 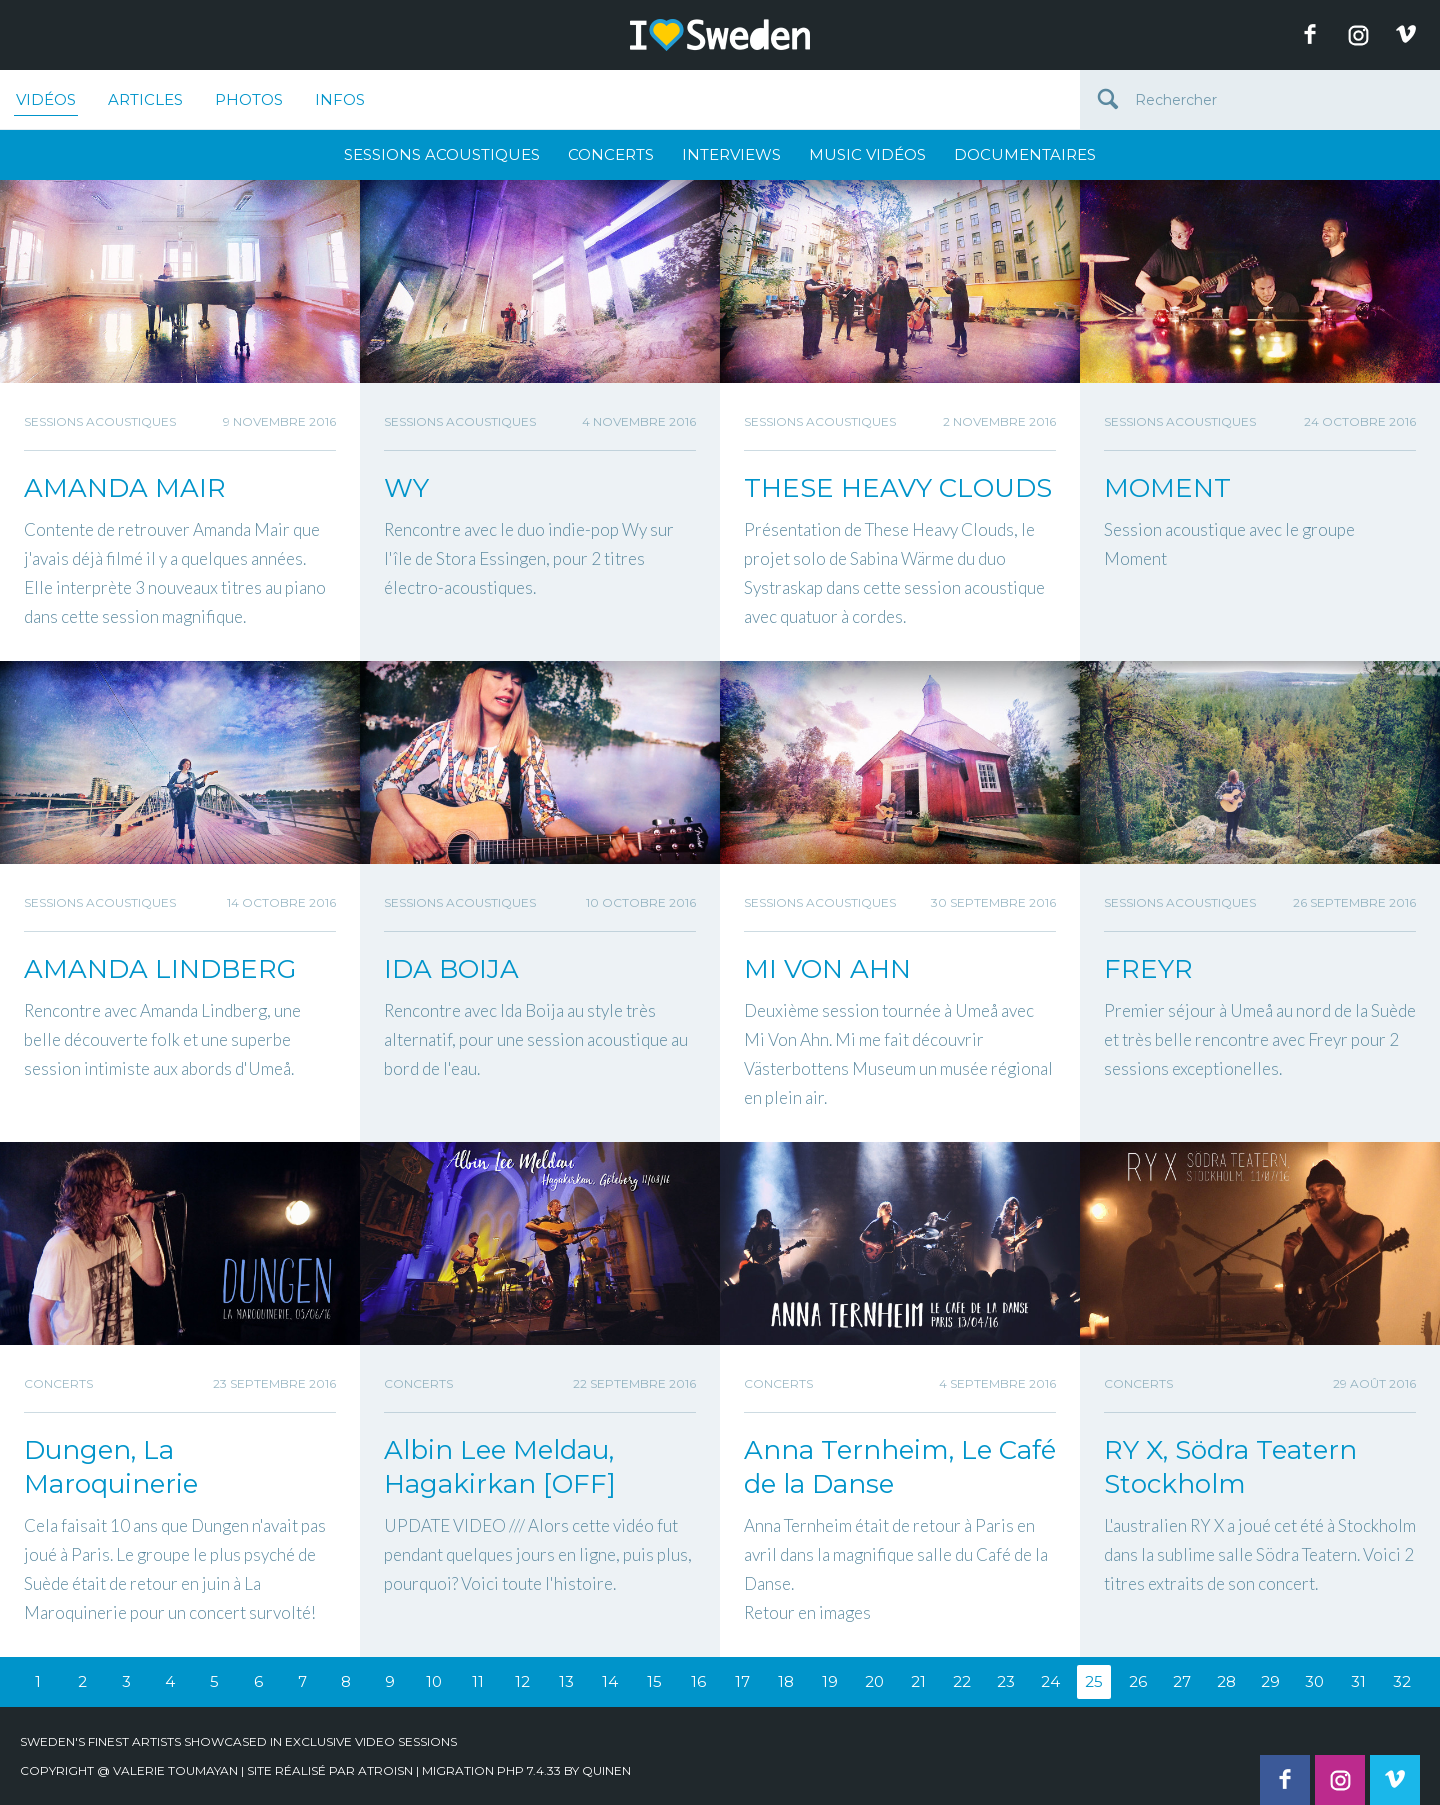 I want to click on Concerts, so click(x=611, y=154).